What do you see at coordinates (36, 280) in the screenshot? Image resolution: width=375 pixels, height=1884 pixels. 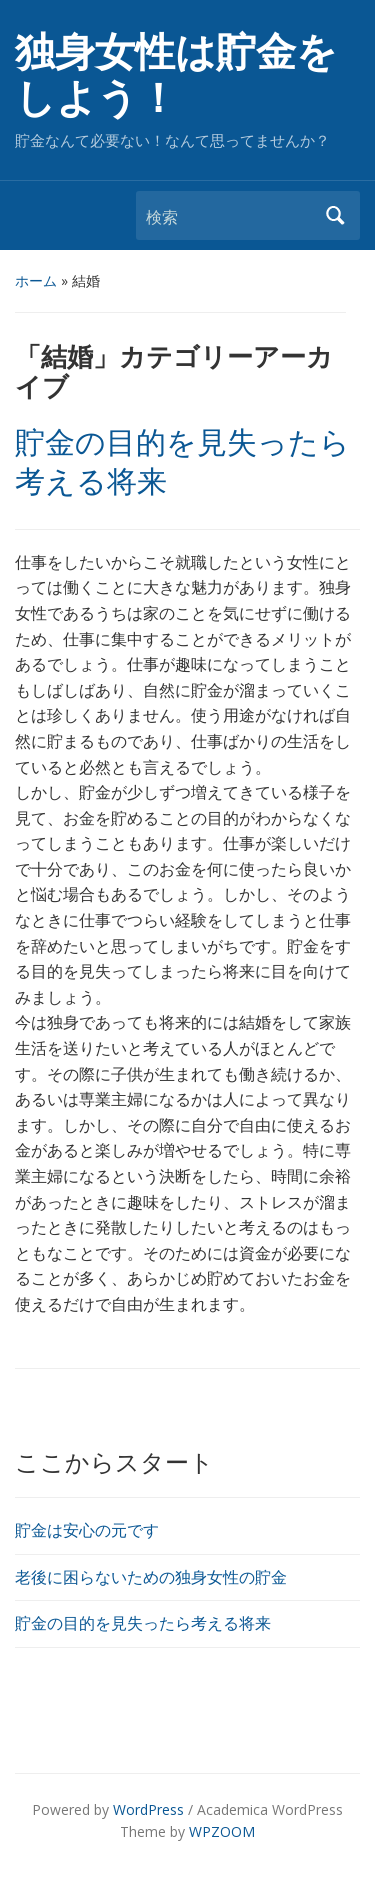 I see `ホーム` at bounding box center [36, 280].